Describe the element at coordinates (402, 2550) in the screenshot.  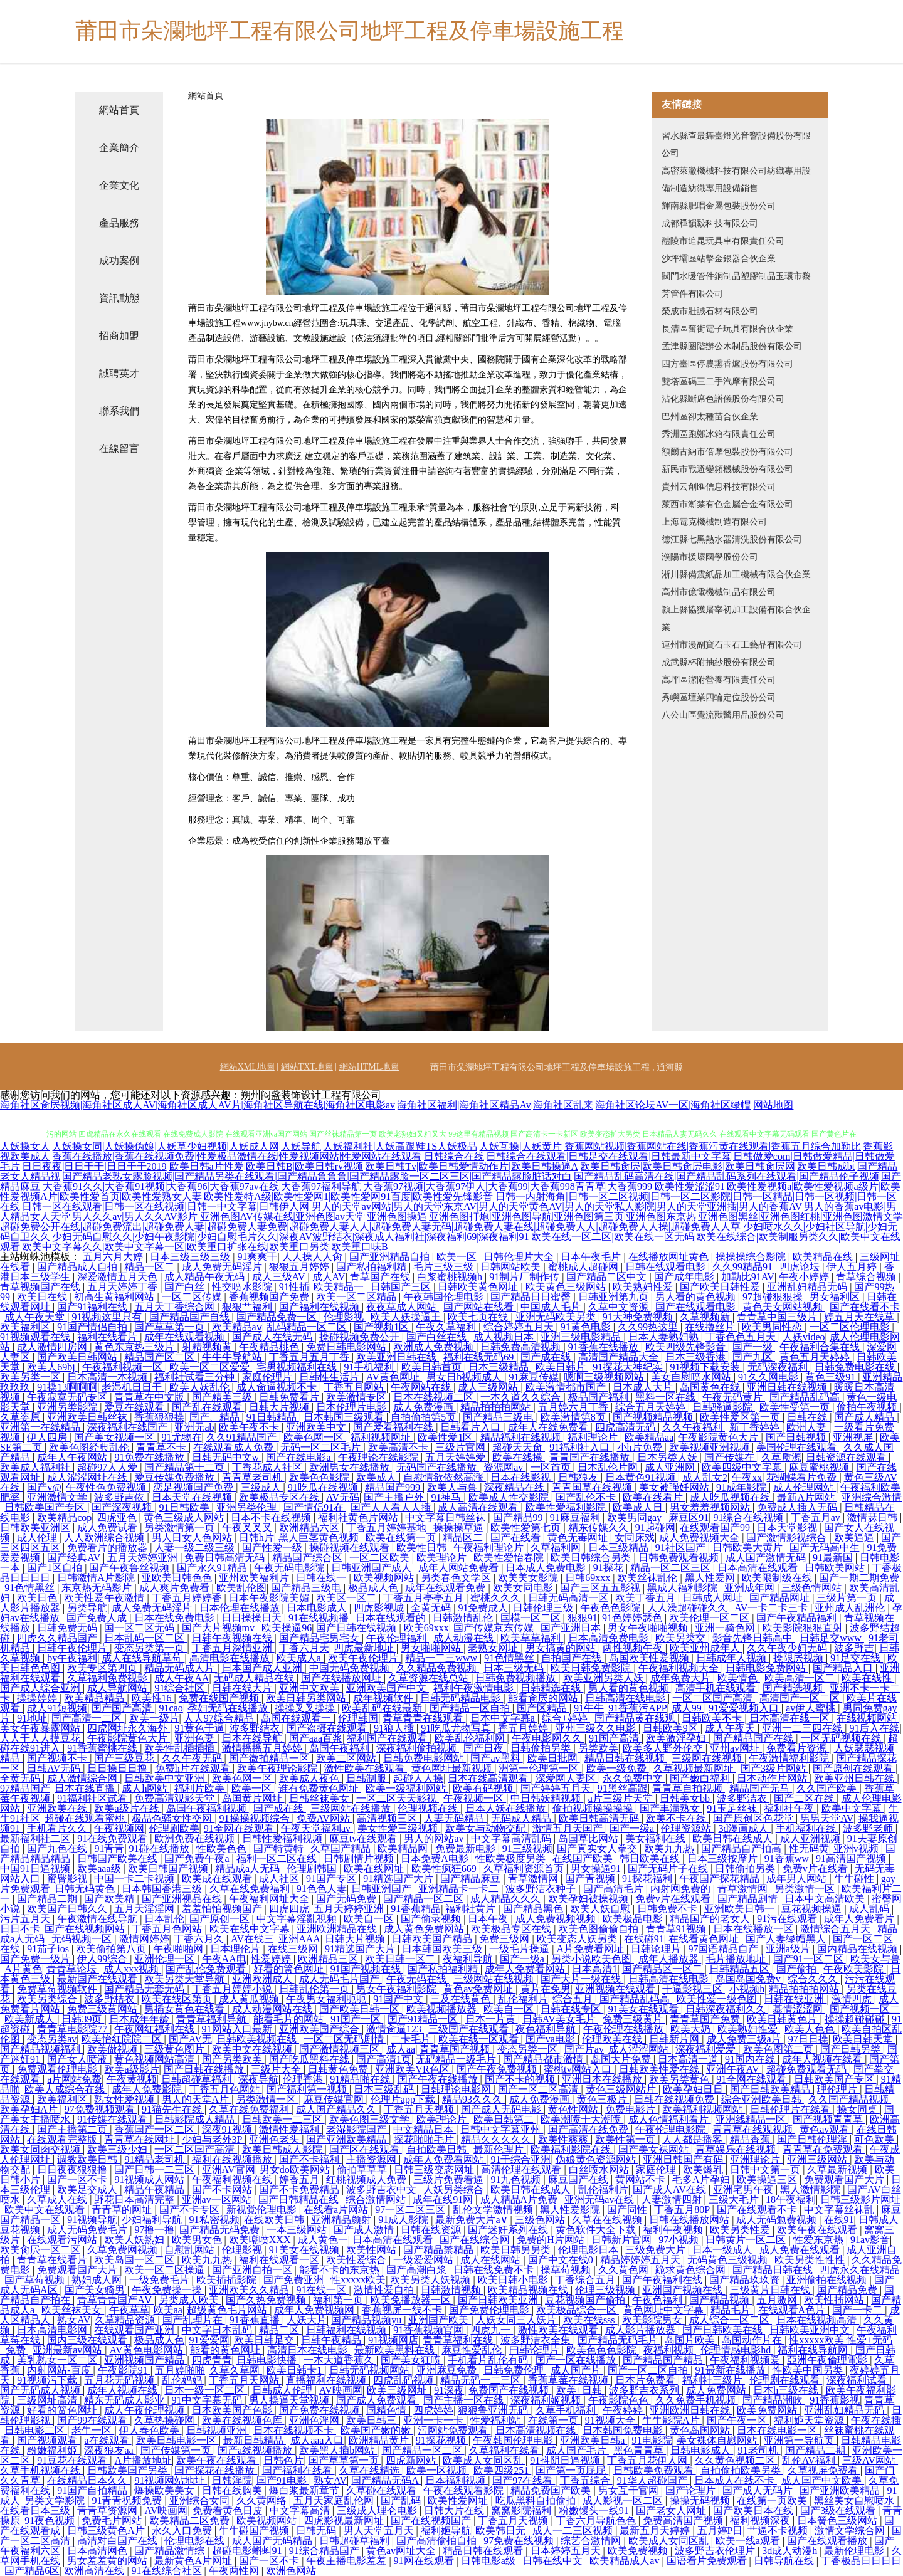
I see `黄色av网址大全` at that location.